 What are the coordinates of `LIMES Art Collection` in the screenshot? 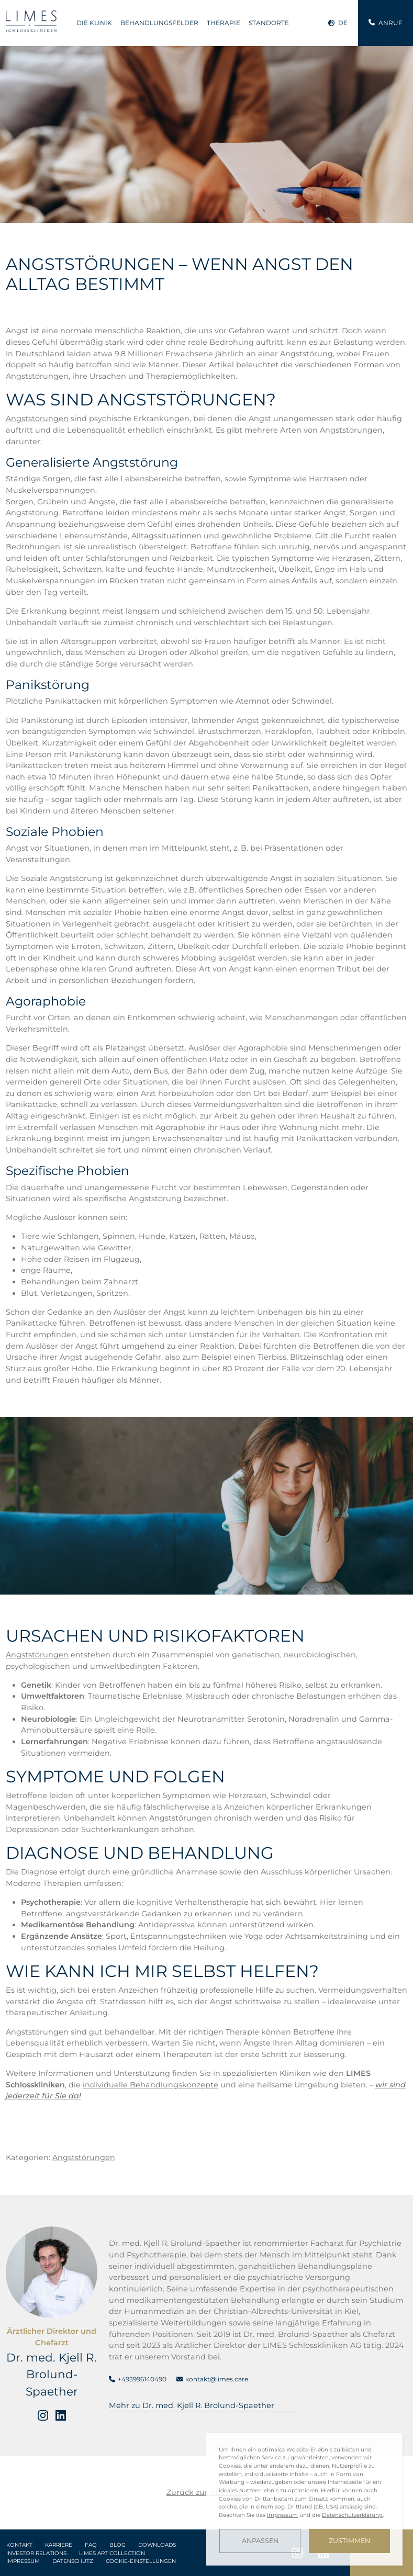 It's located at (112, 2553).